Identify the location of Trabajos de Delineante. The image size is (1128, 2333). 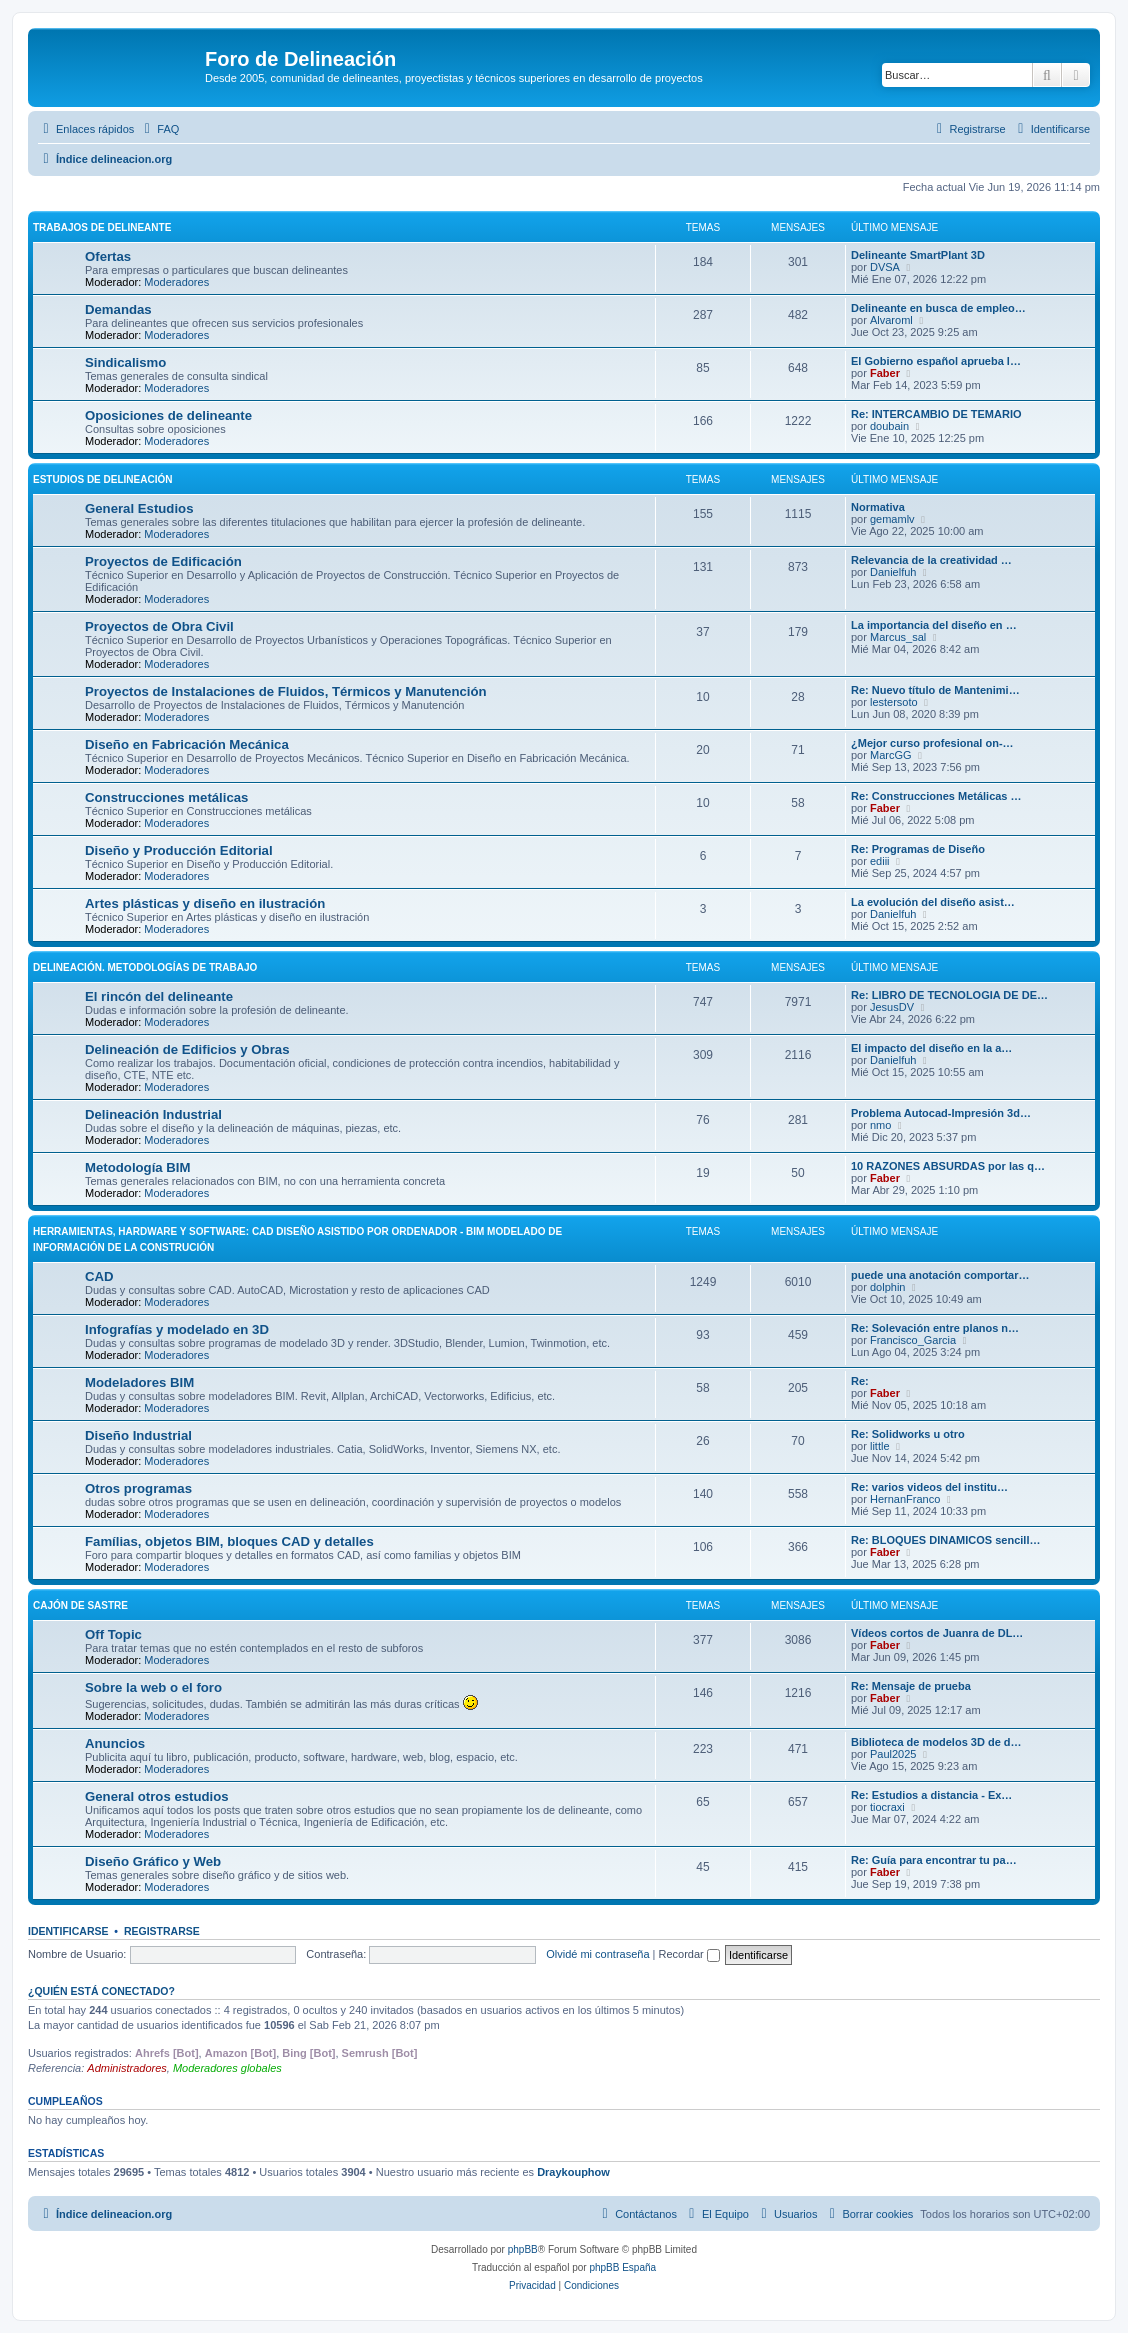
(102, 227).